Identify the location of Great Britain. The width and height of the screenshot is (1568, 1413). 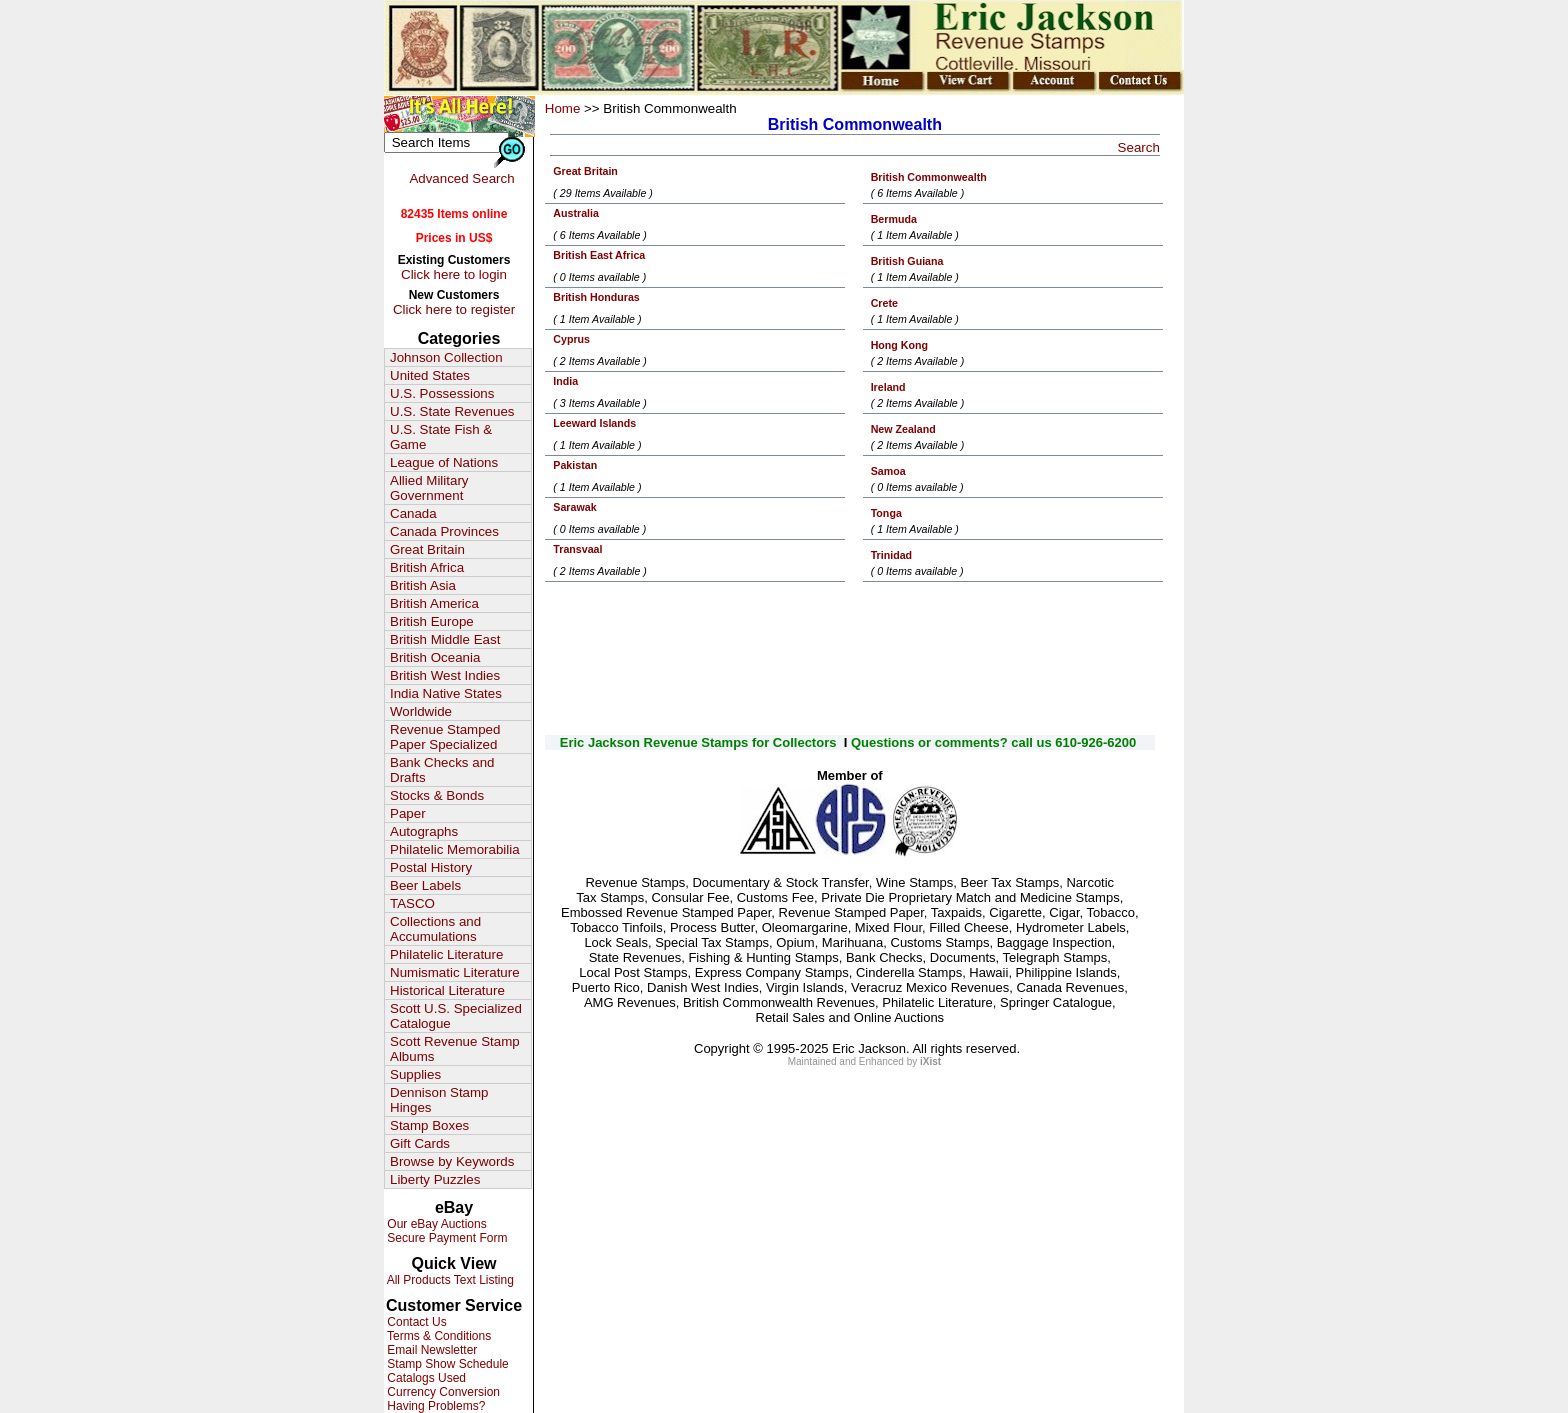
(427, 549).